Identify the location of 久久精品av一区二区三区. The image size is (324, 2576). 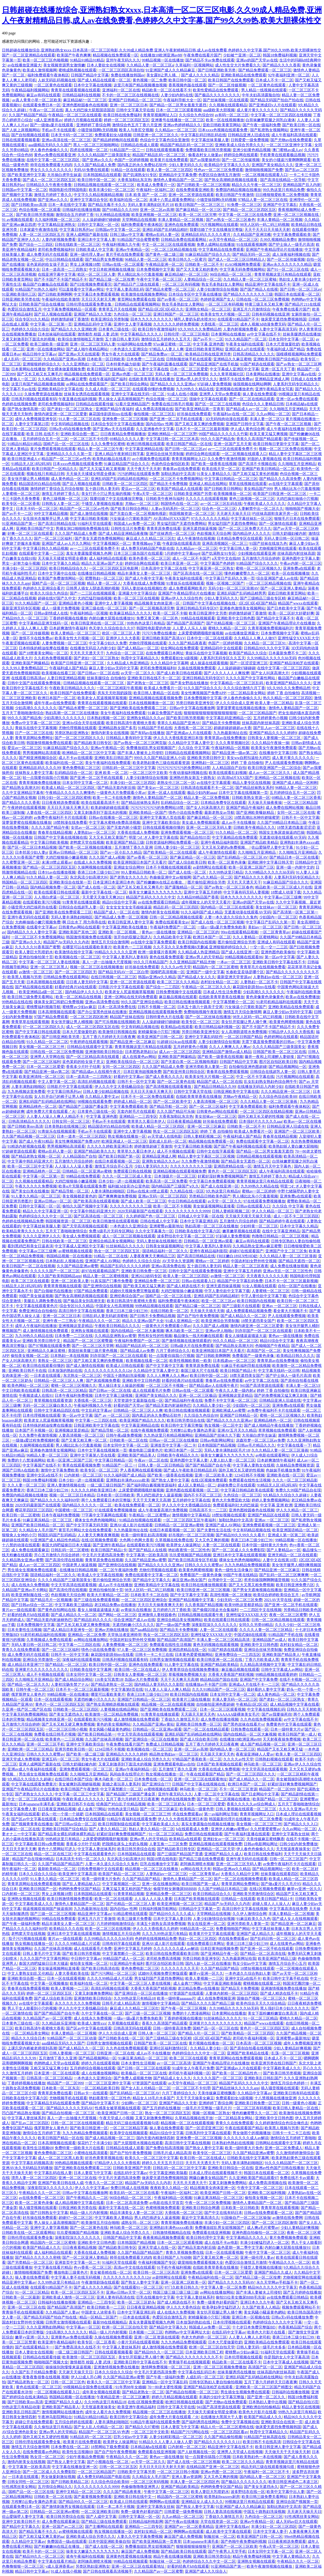
(175, 130).